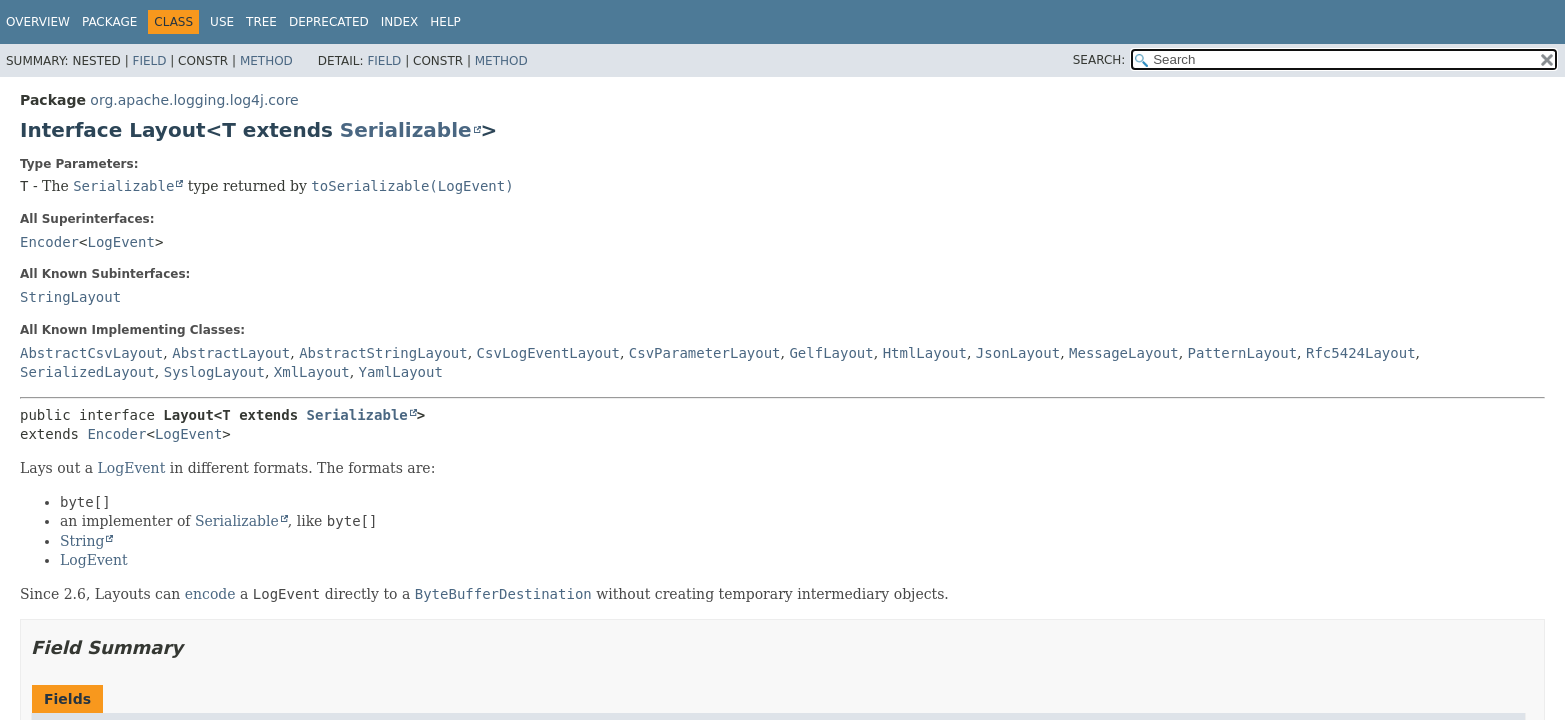 The image size is (1565, 720). What do you see at coordinates (329, 22) in the screenshot?
I see `Deprecated` at bounding box center [329, 22].